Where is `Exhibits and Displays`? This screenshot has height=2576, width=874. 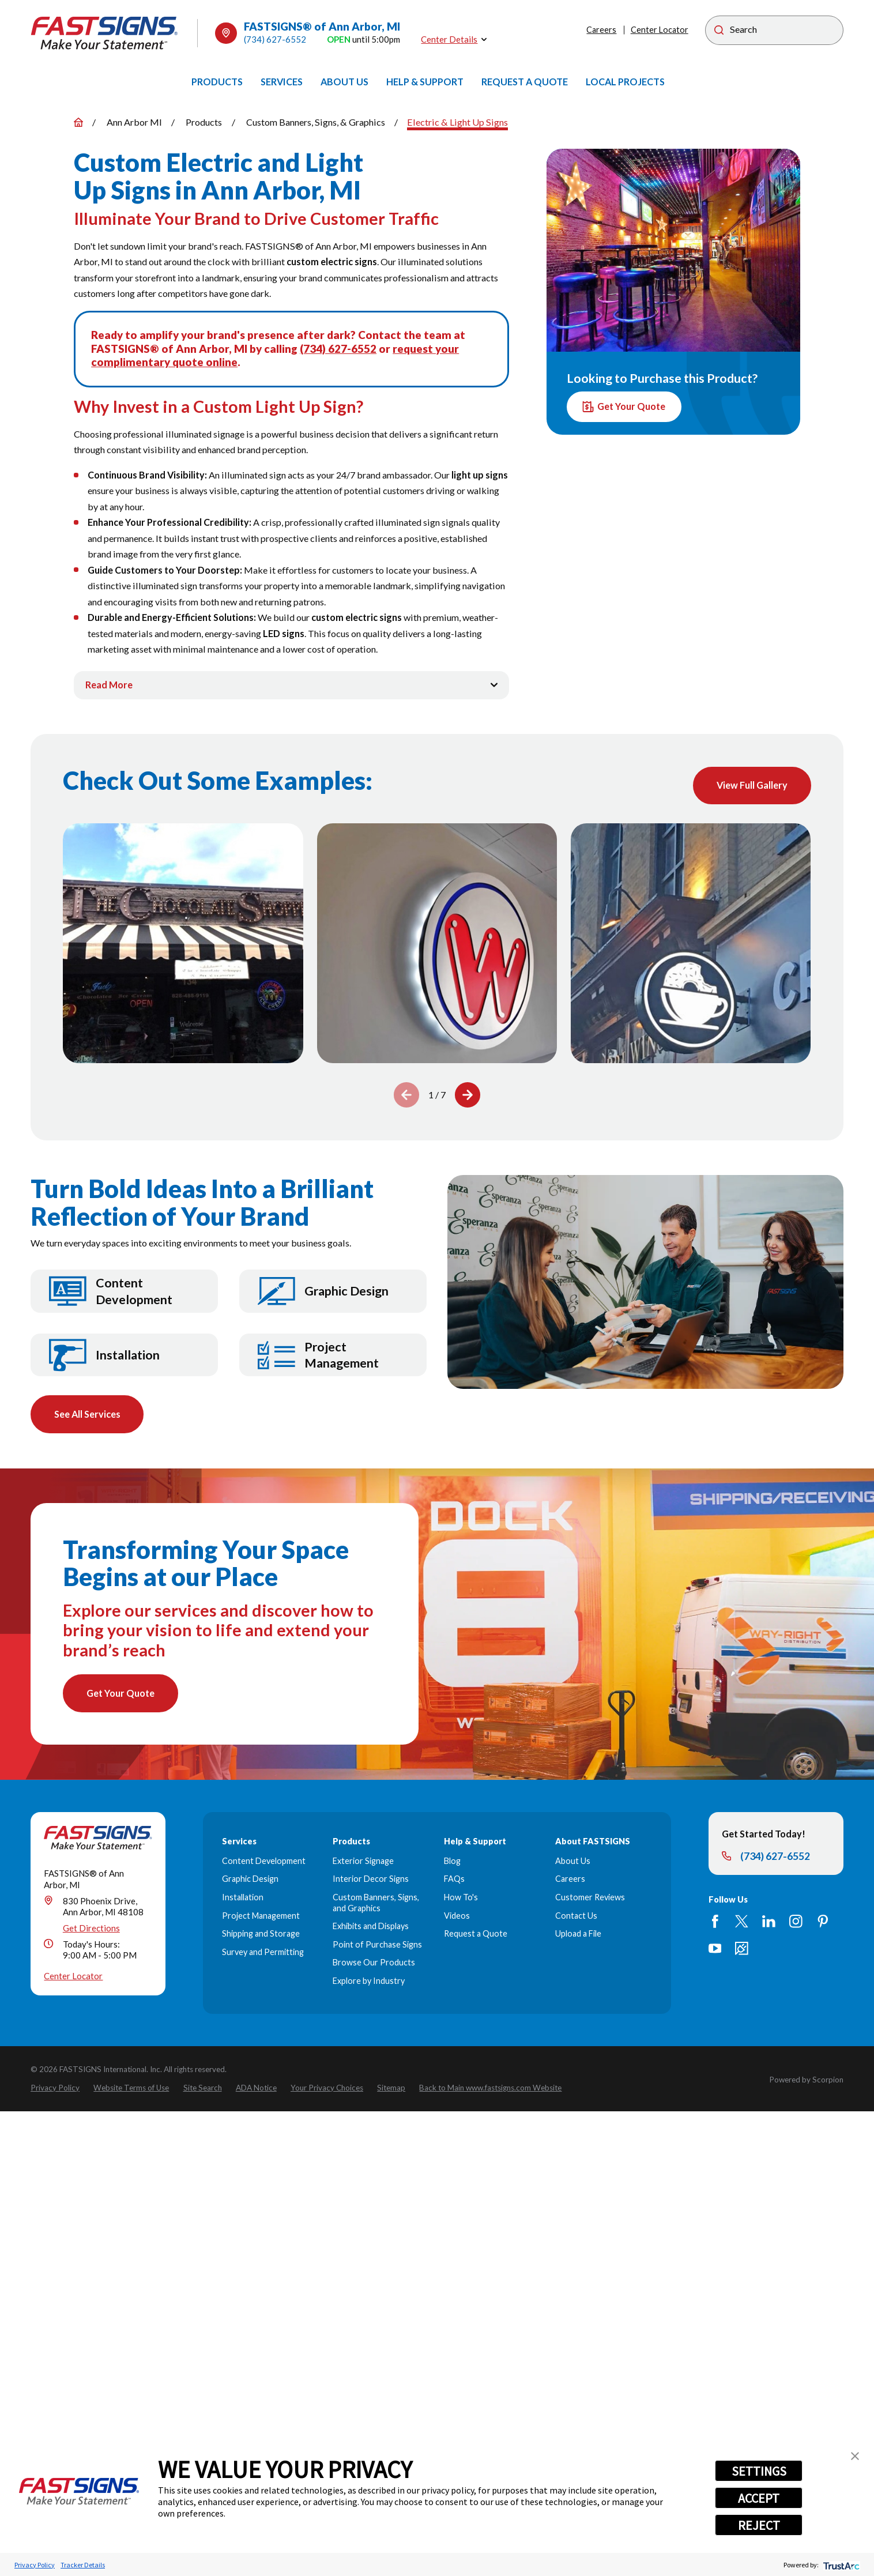
Exhibits and Displays is located at coordinates (371, 1927).